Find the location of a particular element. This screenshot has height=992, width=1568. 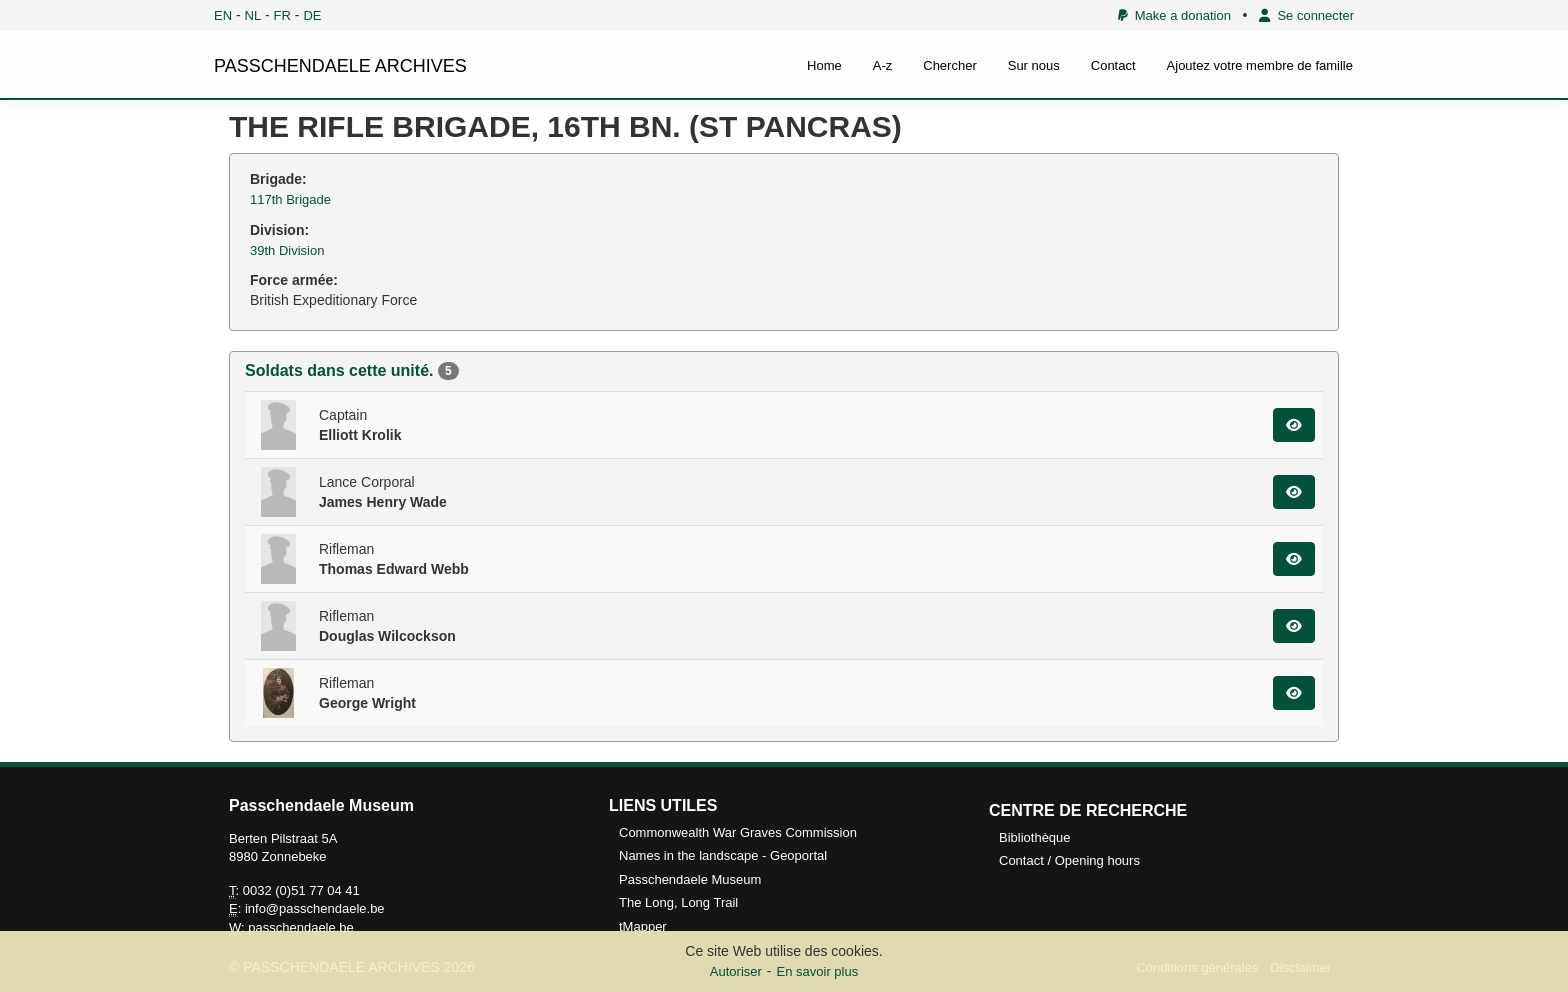

39th Division is located at coordinates (287, 250).